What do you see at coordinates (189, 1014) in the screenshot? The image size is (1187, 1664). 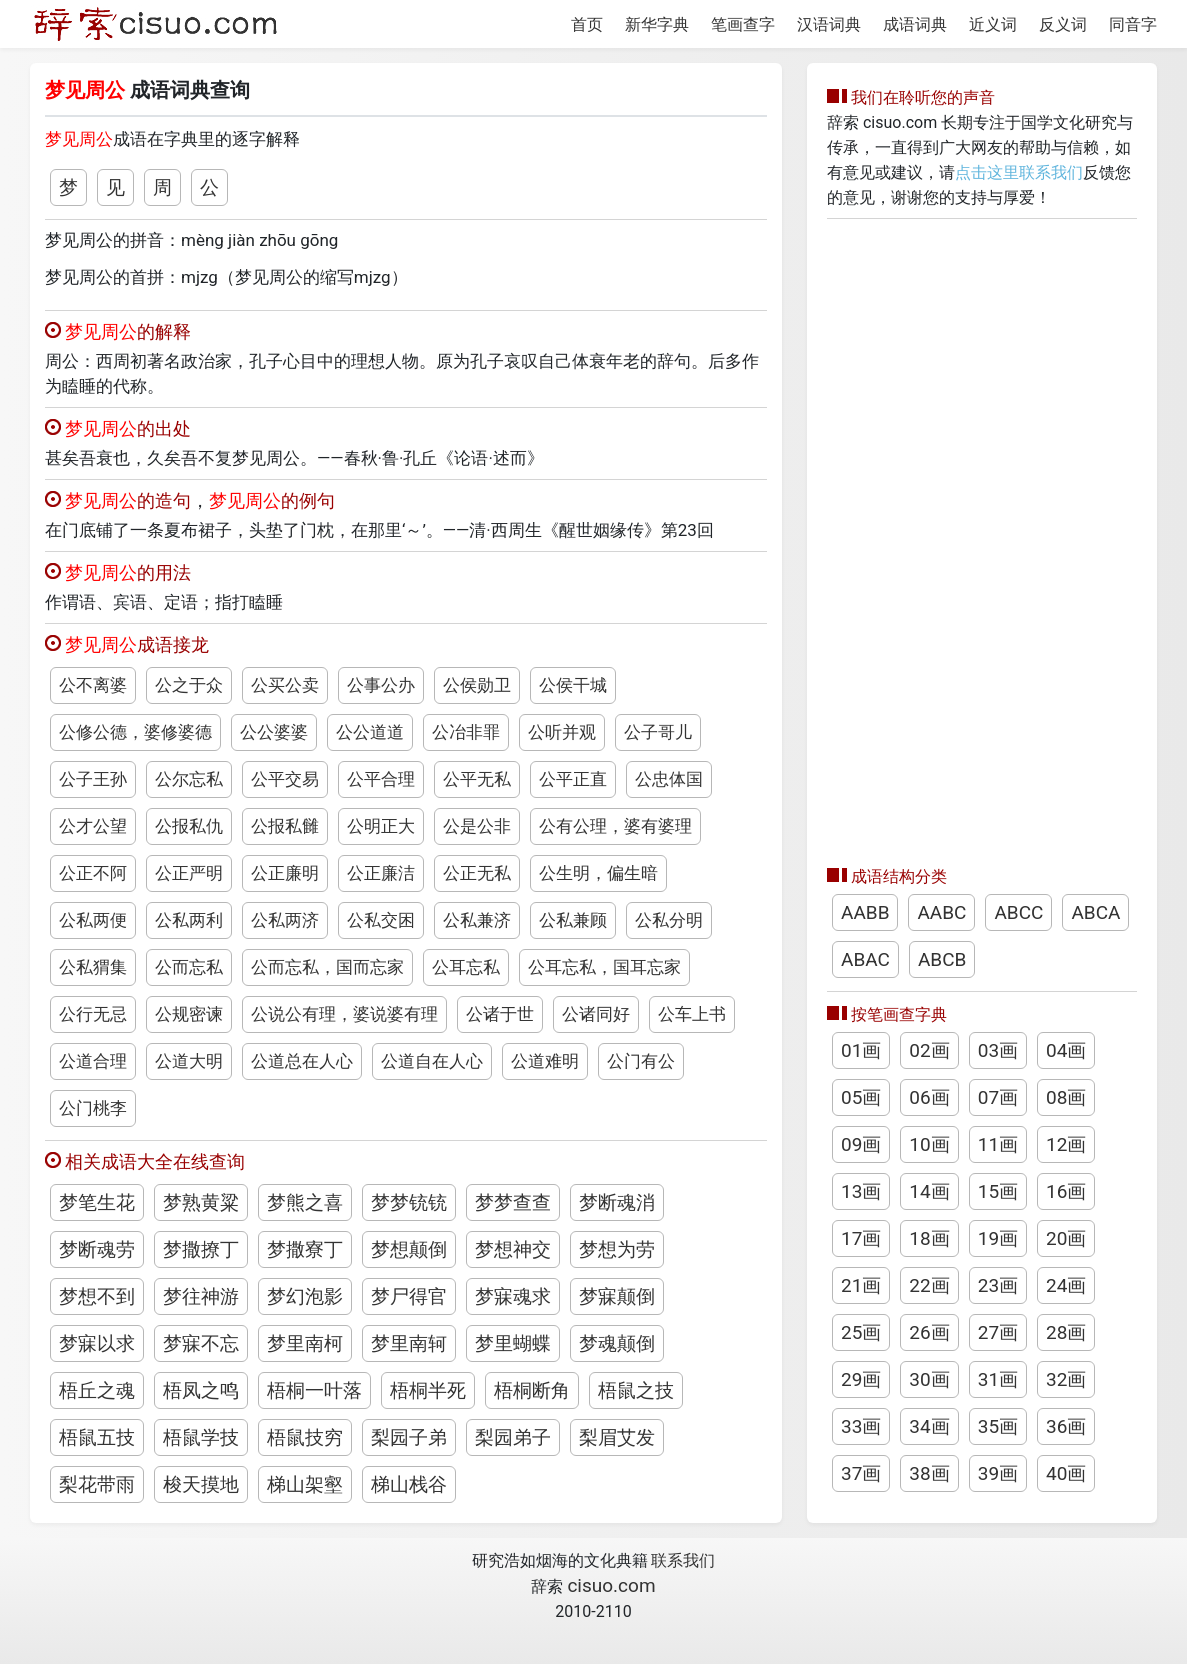 I see `公规密谏` at bounding box center [189, 1014].